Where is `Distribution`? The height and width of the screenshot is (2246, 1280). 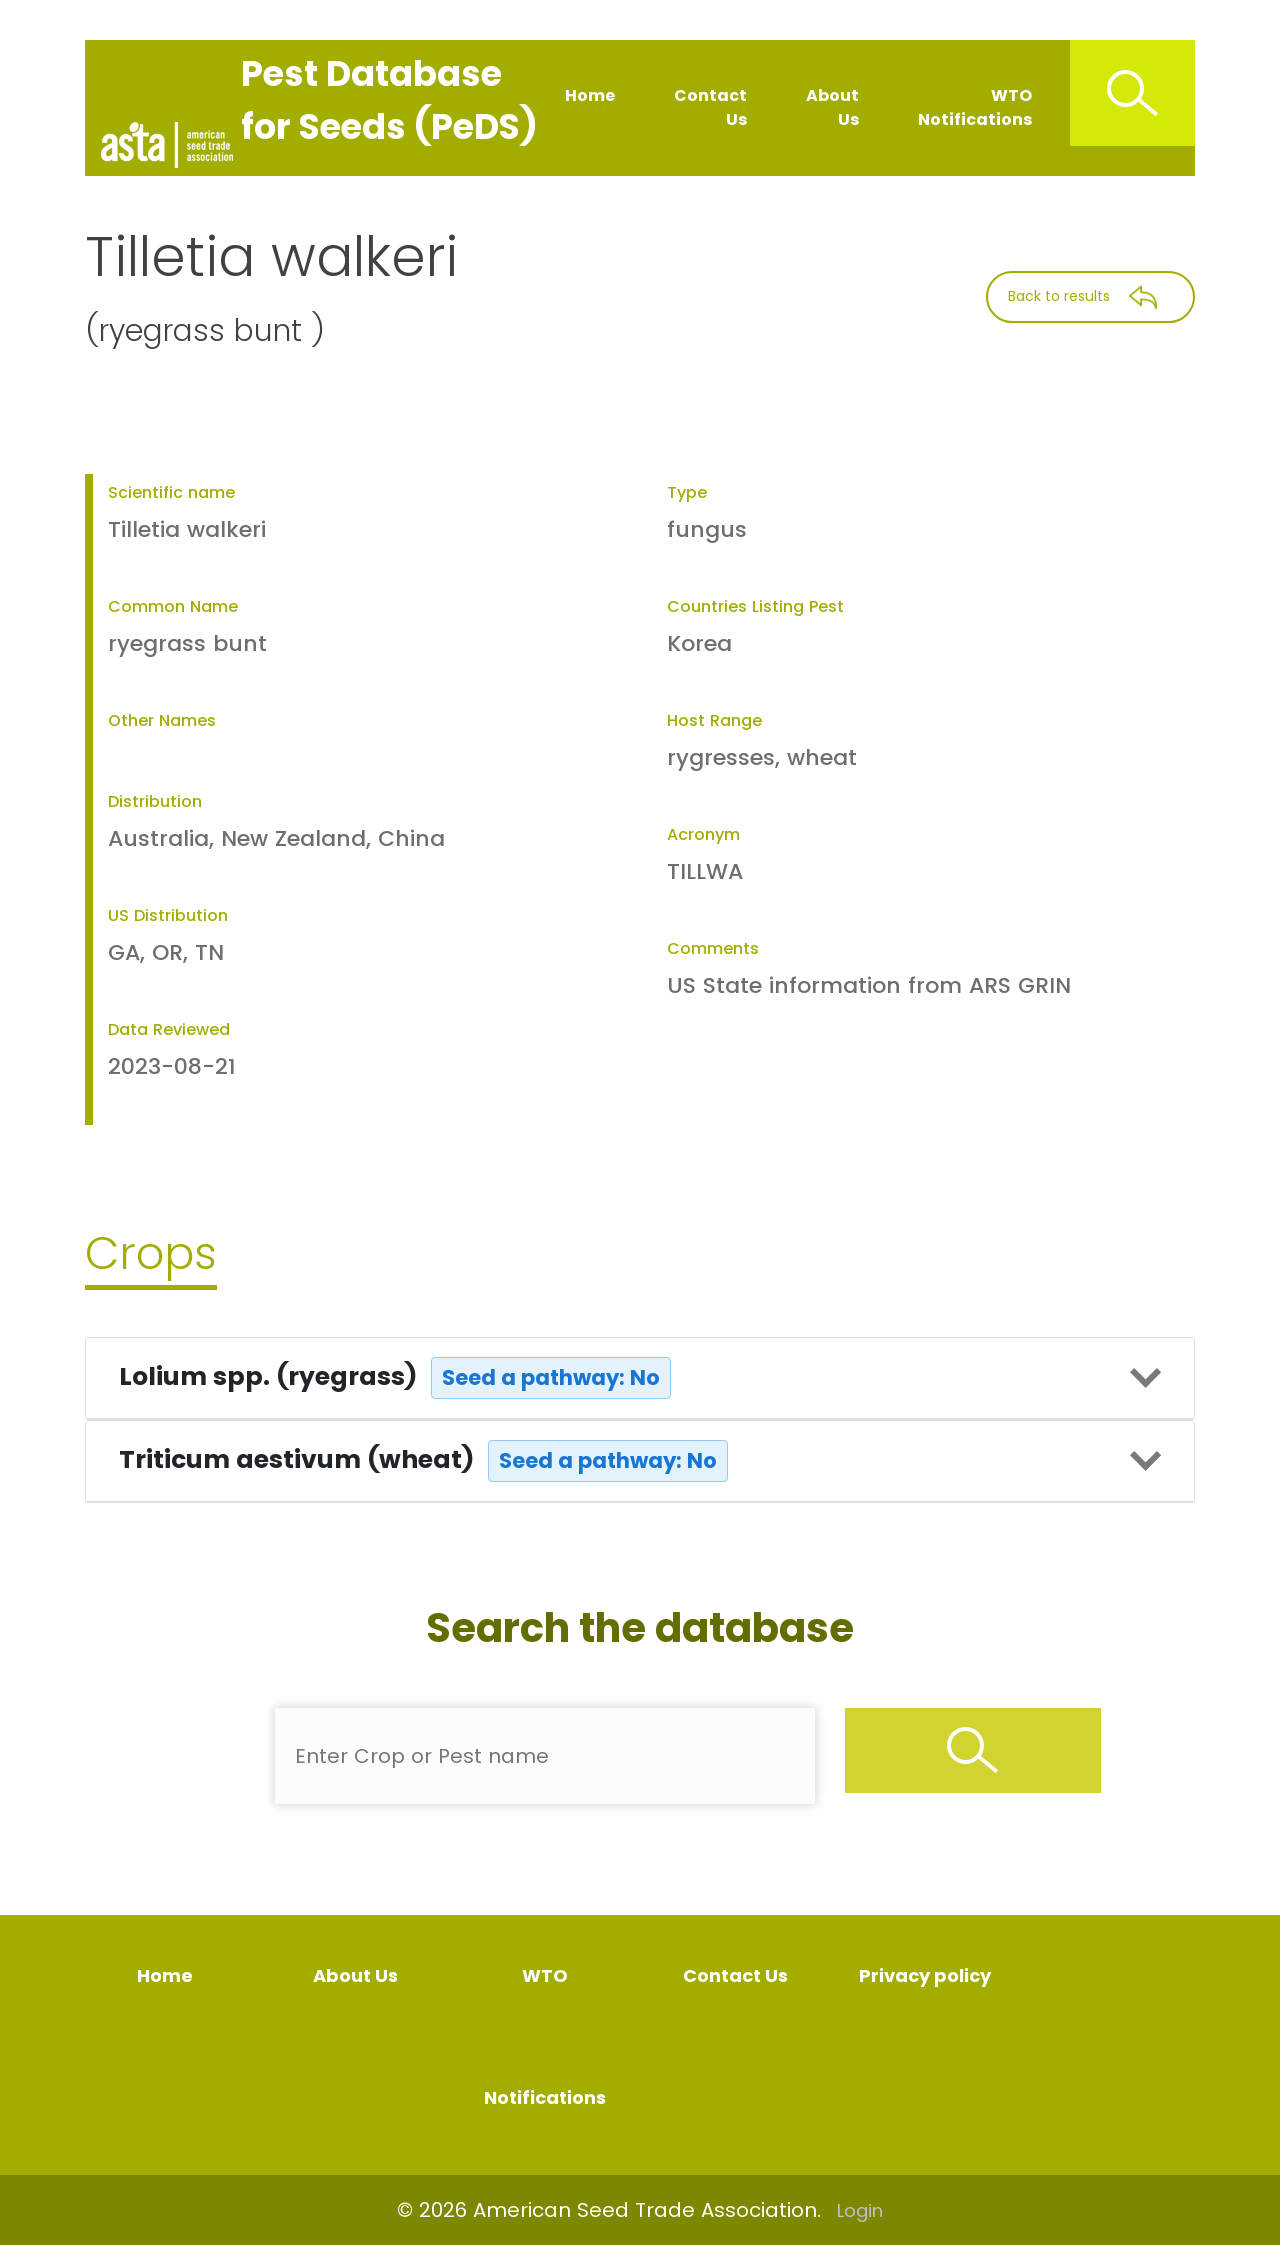
Distribution is located at coordinates (155, 801).